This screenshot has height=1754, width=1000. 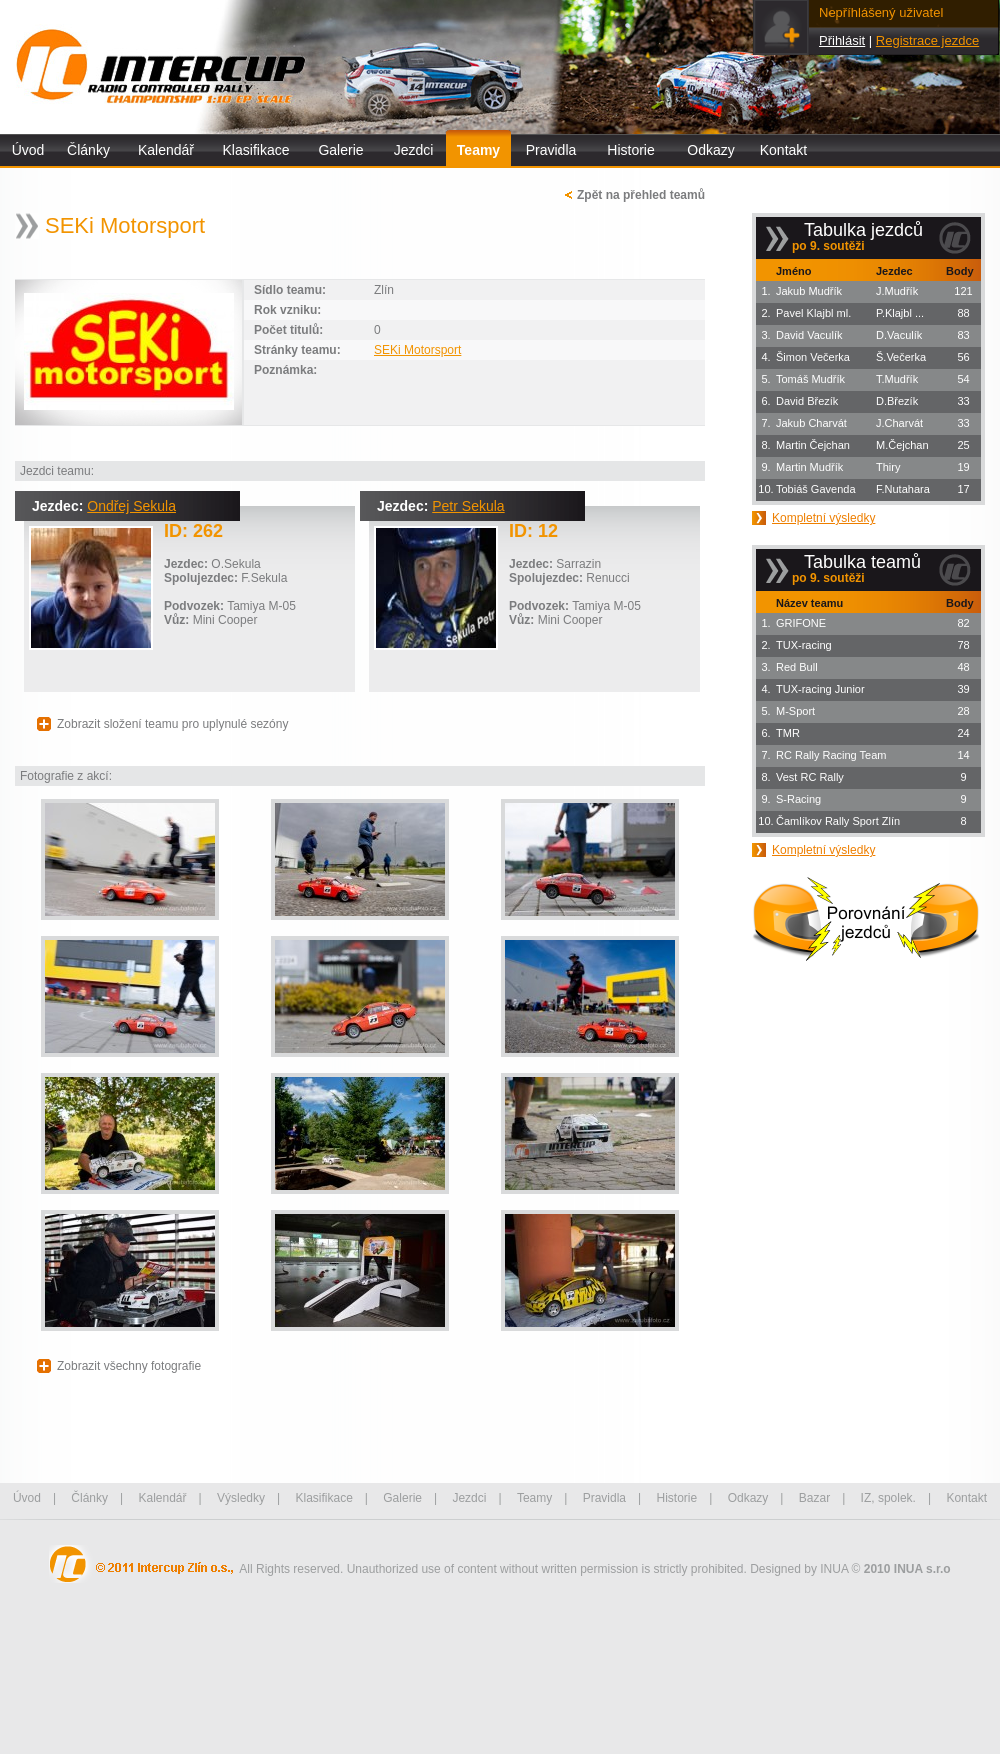 What do you see at coordinates (478, 150) in the screenshot?
I see `Teamy` at bounding box center [478, 150].